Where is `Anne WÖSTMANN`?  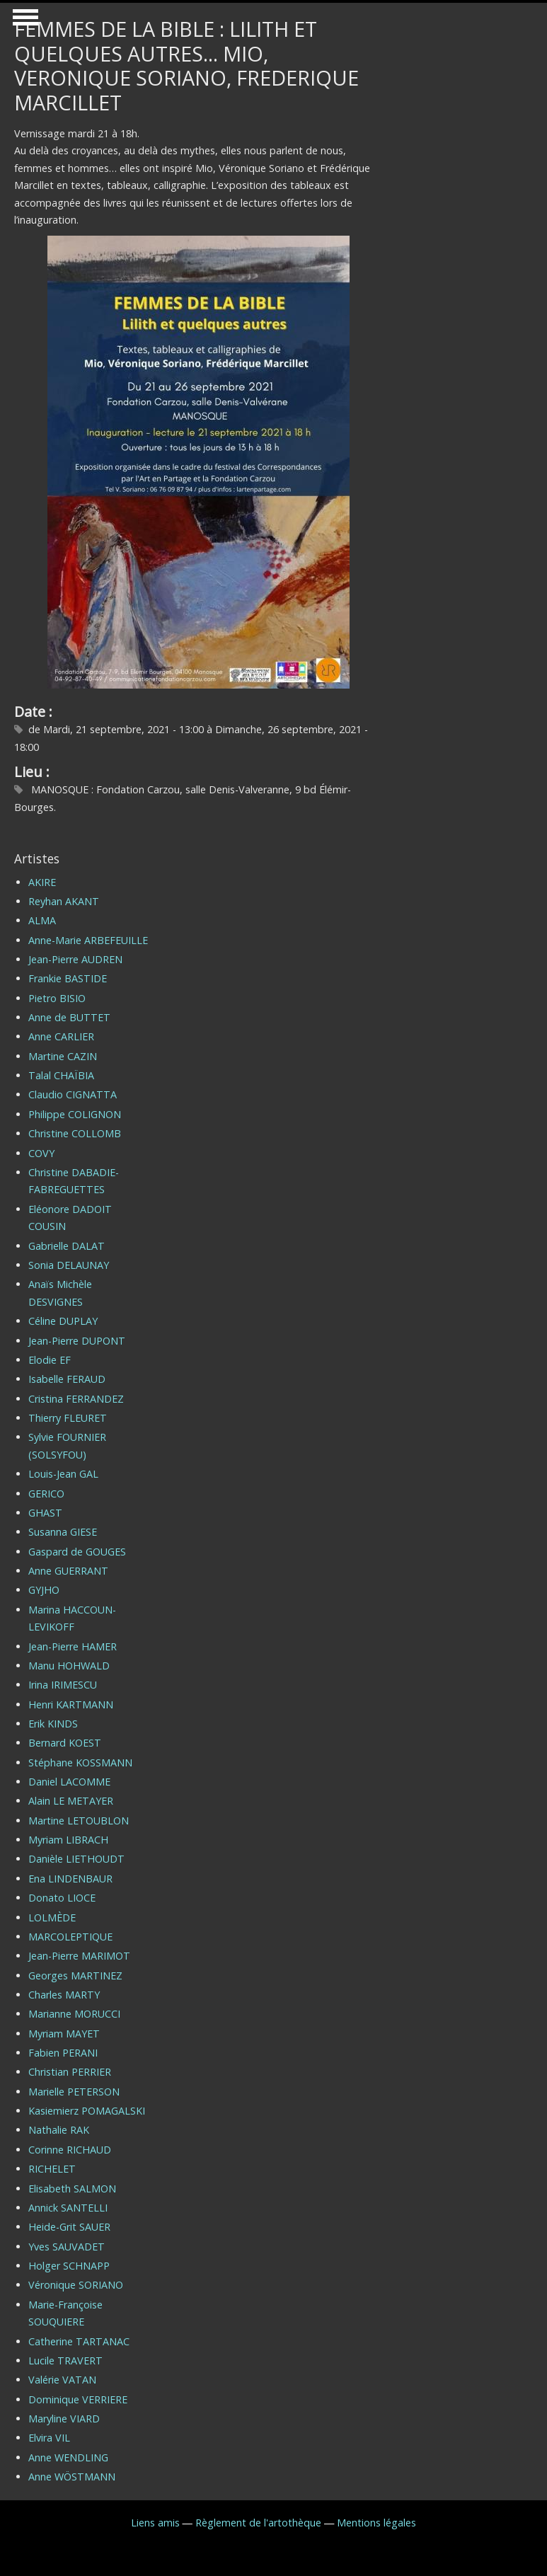 Anne WÖSTMANN is located at coordinates (71, 2476).